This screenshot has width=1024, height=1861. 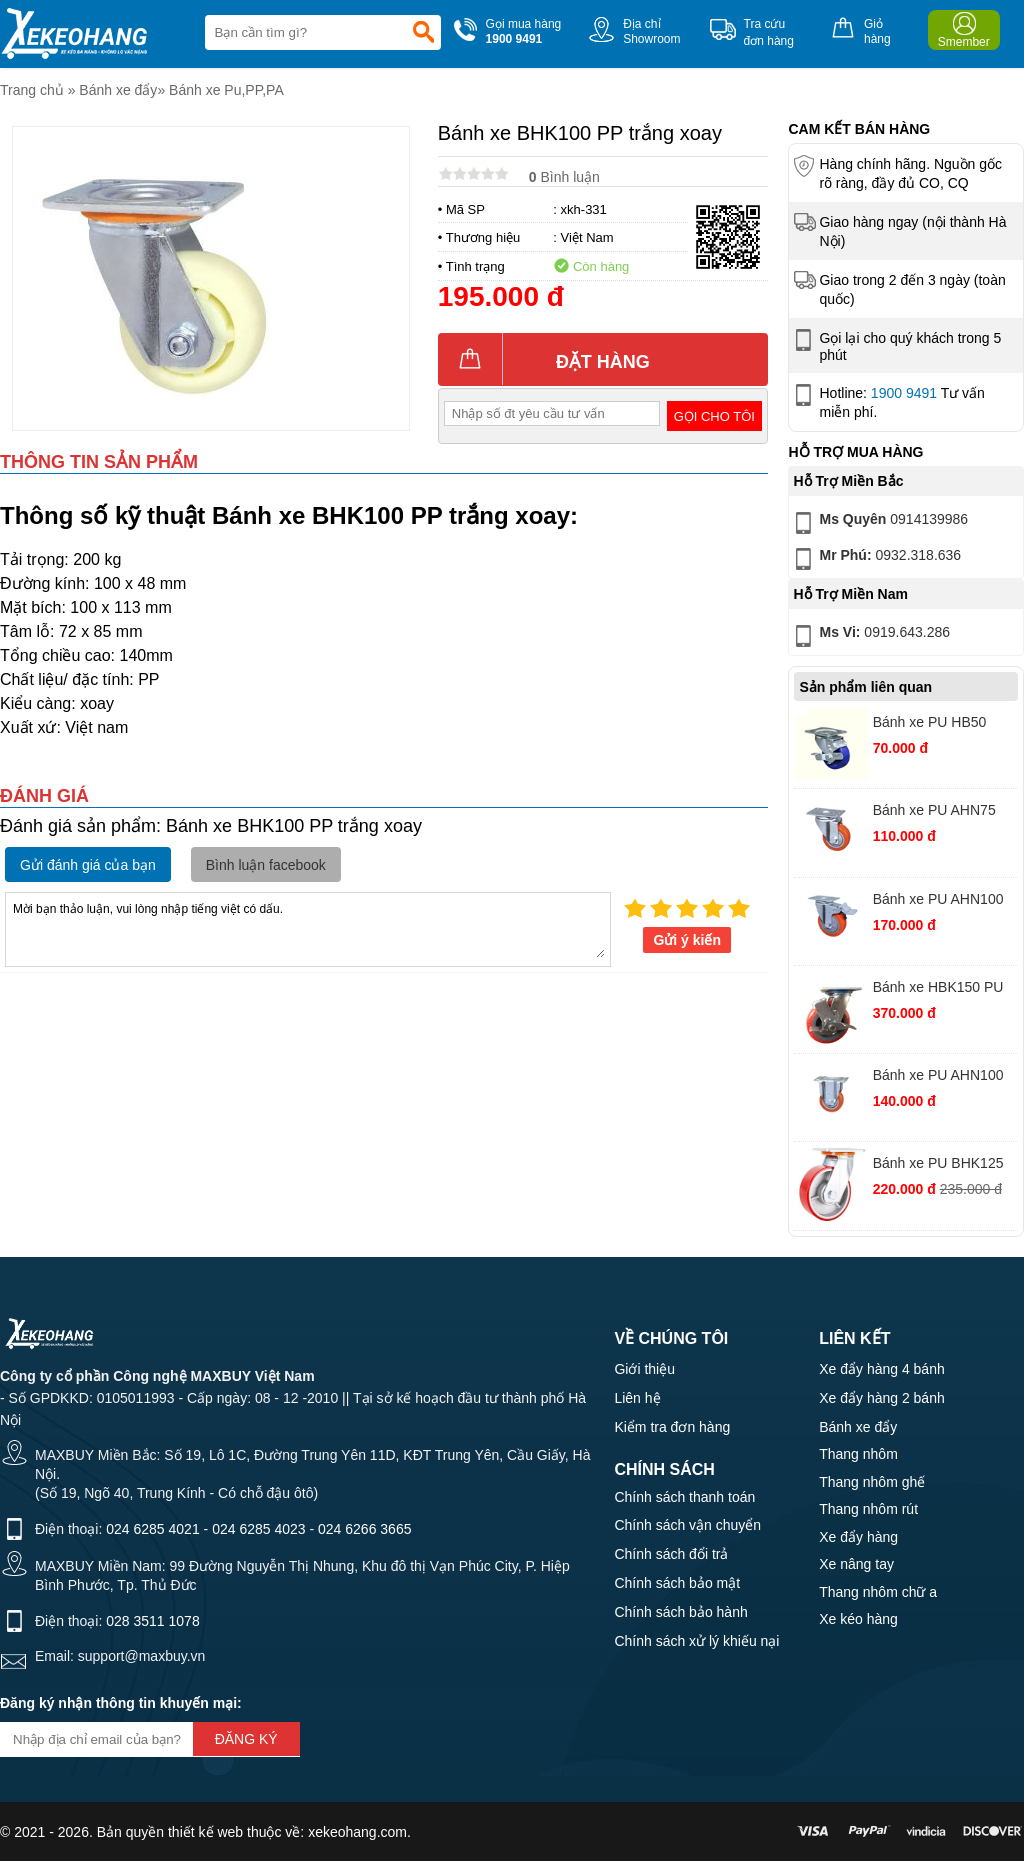 I want to click on 024 6285 4023, so click(x=258, y=1529).